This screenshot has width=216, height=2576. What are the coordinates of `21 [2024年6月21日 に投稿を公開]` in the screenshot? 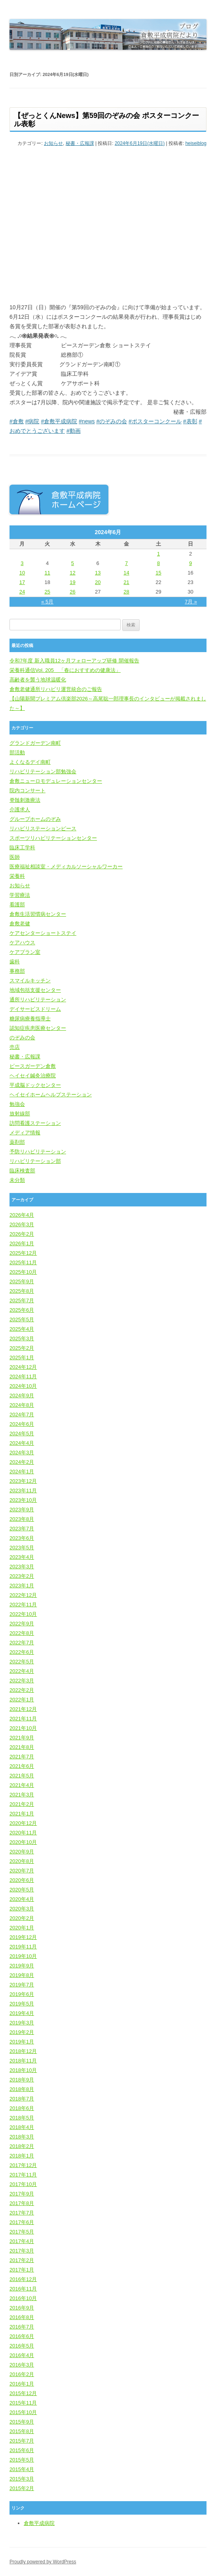 It's located at (126, 582).